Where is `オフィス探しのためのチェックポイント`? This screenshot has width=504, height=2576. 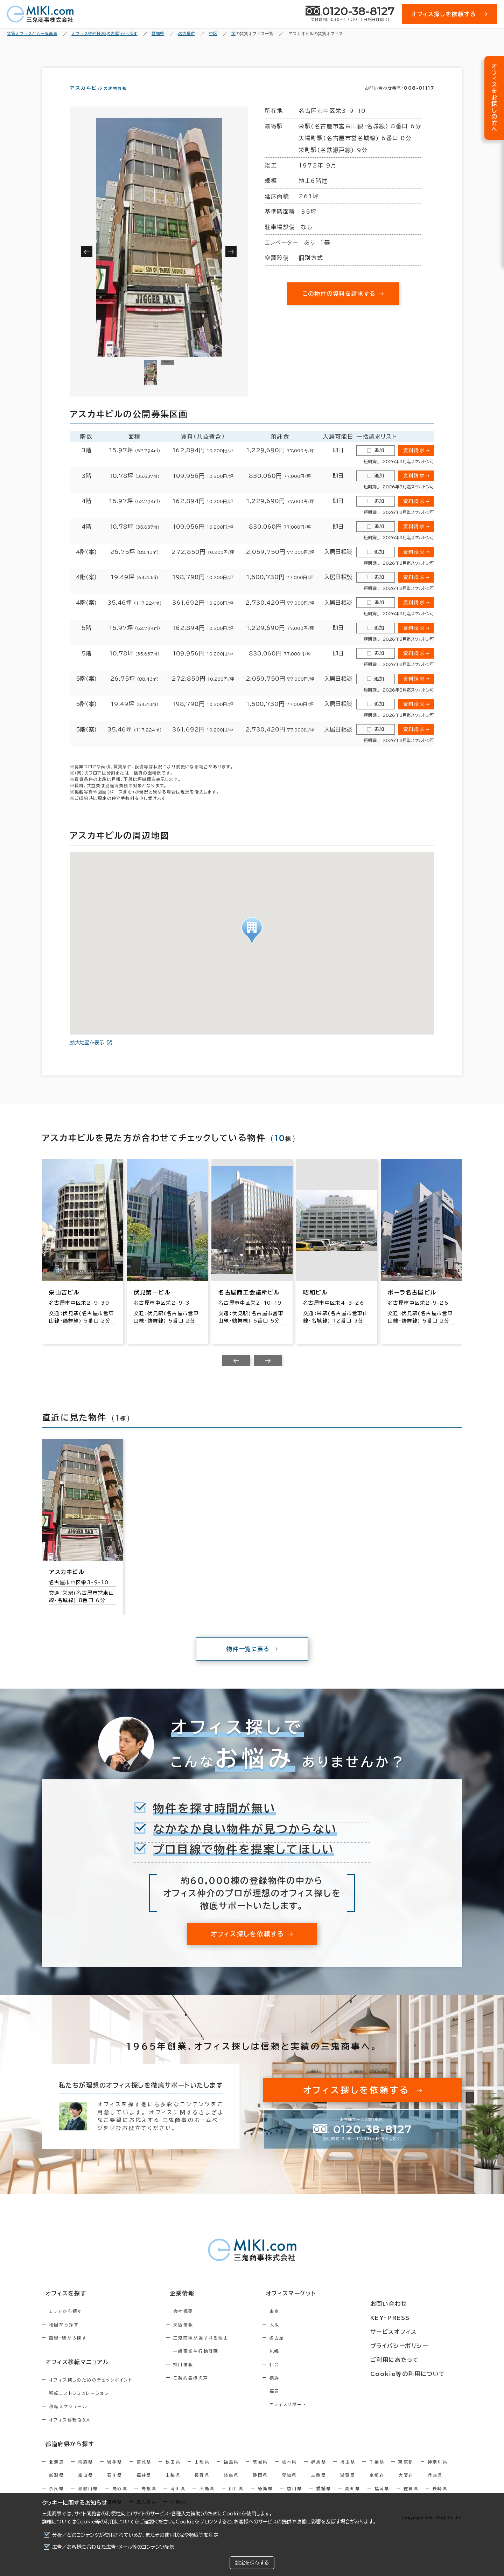
オフィス探しのためのチェックポイント is located at coordinates (90, 2391).